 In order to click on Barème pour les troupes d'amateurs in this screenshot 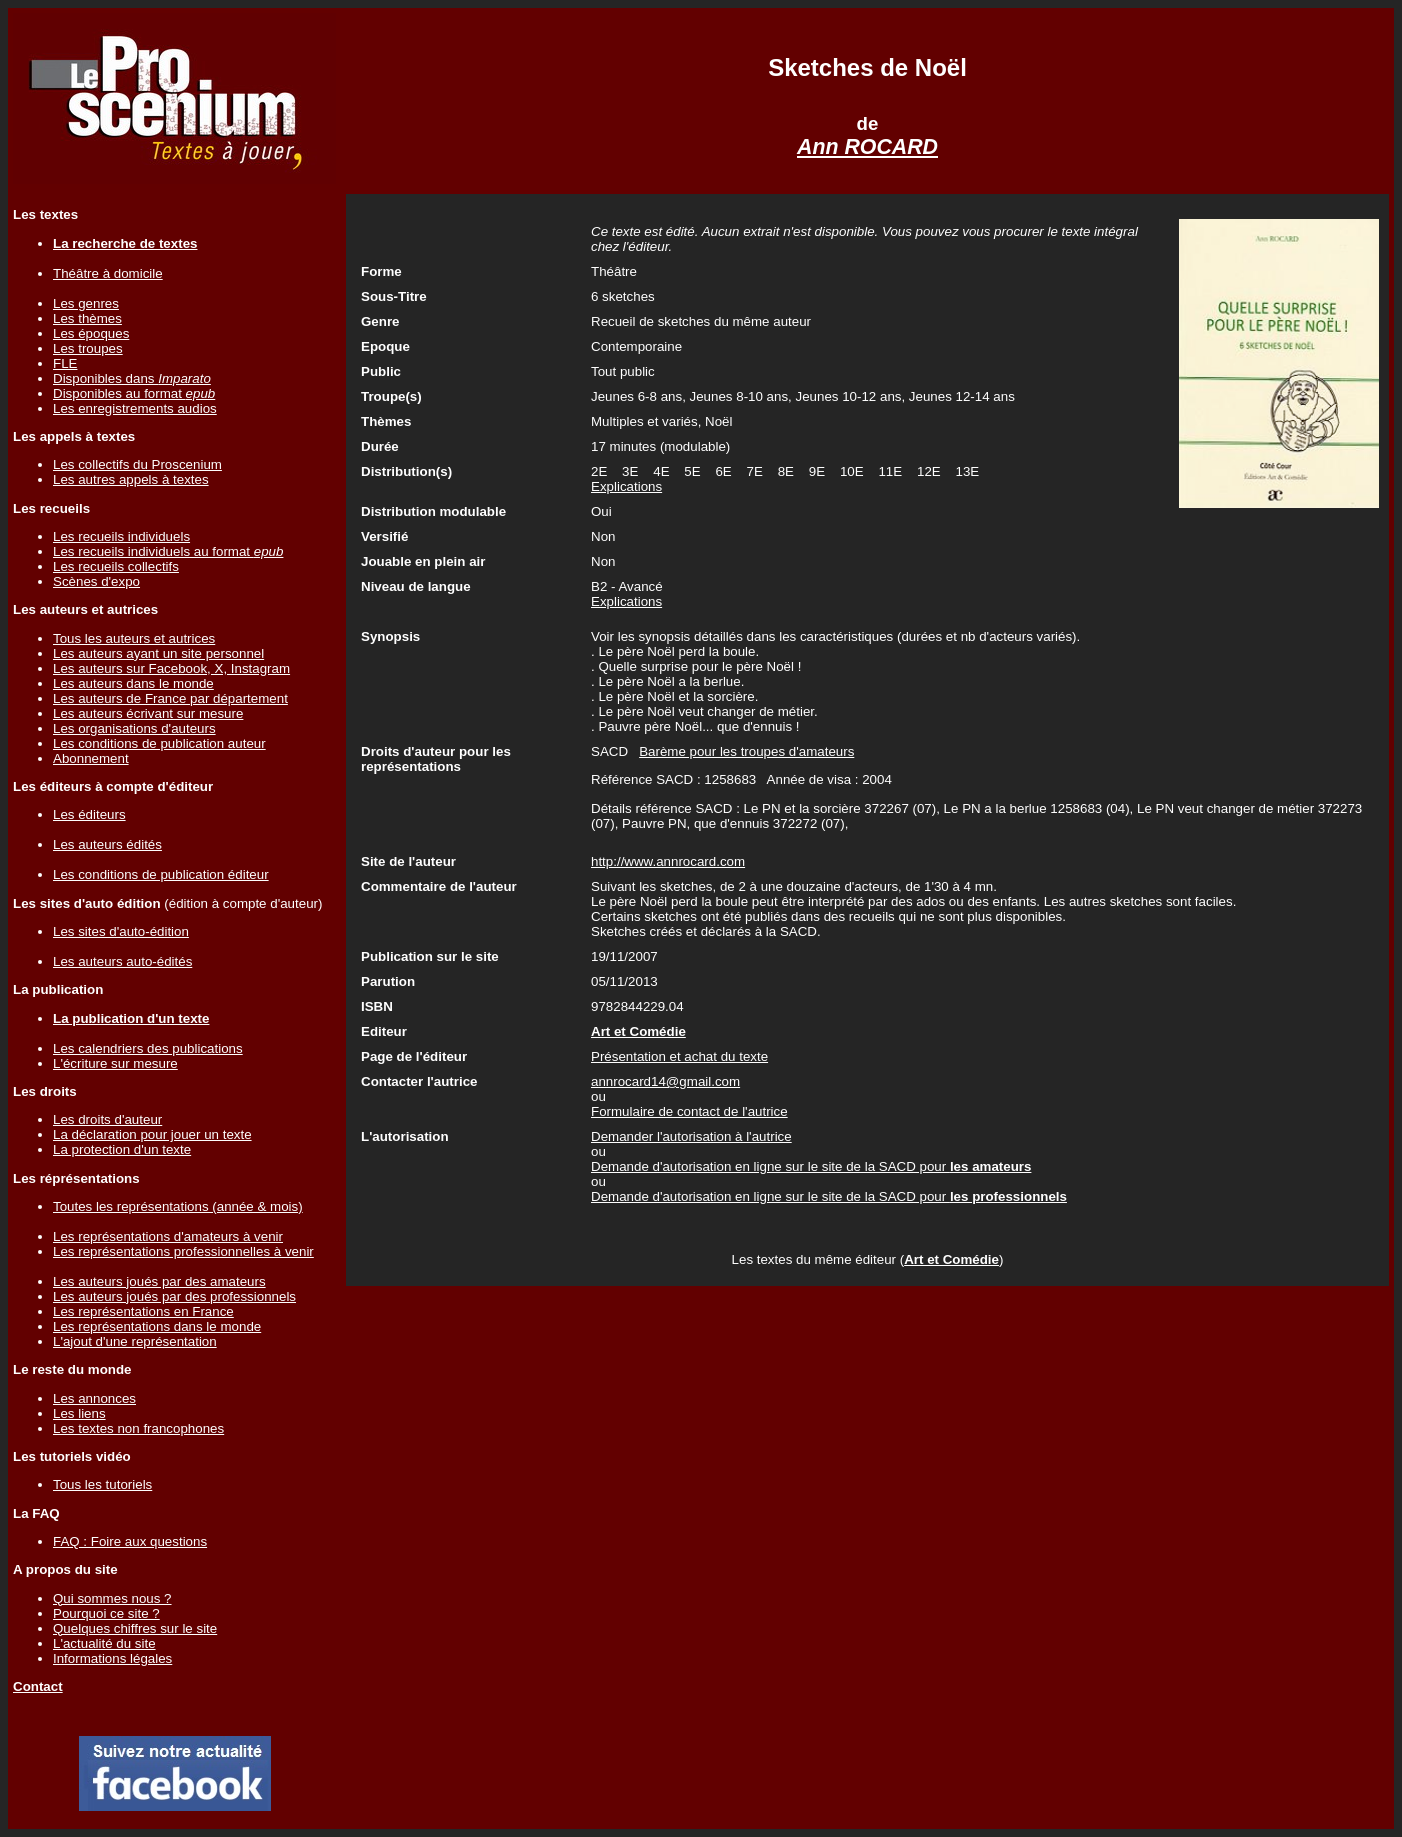, I will do `click(746, 751)`.